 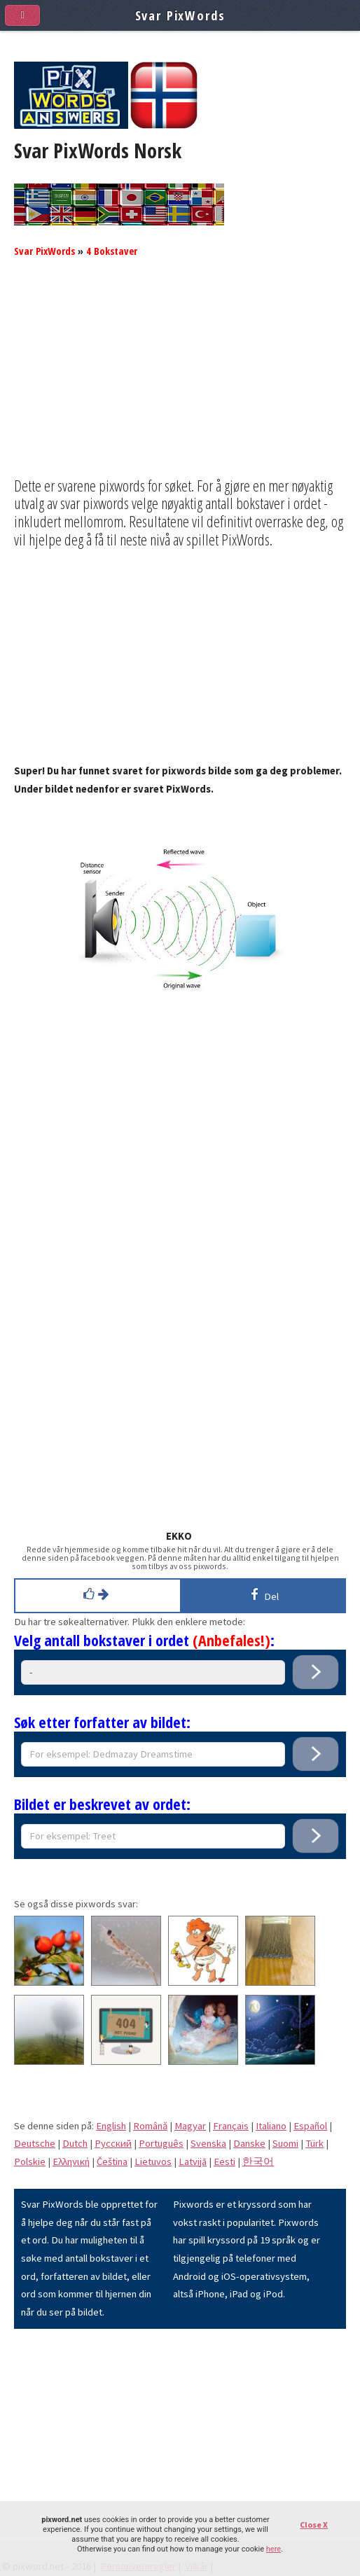 What do you see at coordinates (285, 2143) in the screenshot?
I see `Suomi` at bounding box center [285, 2143].